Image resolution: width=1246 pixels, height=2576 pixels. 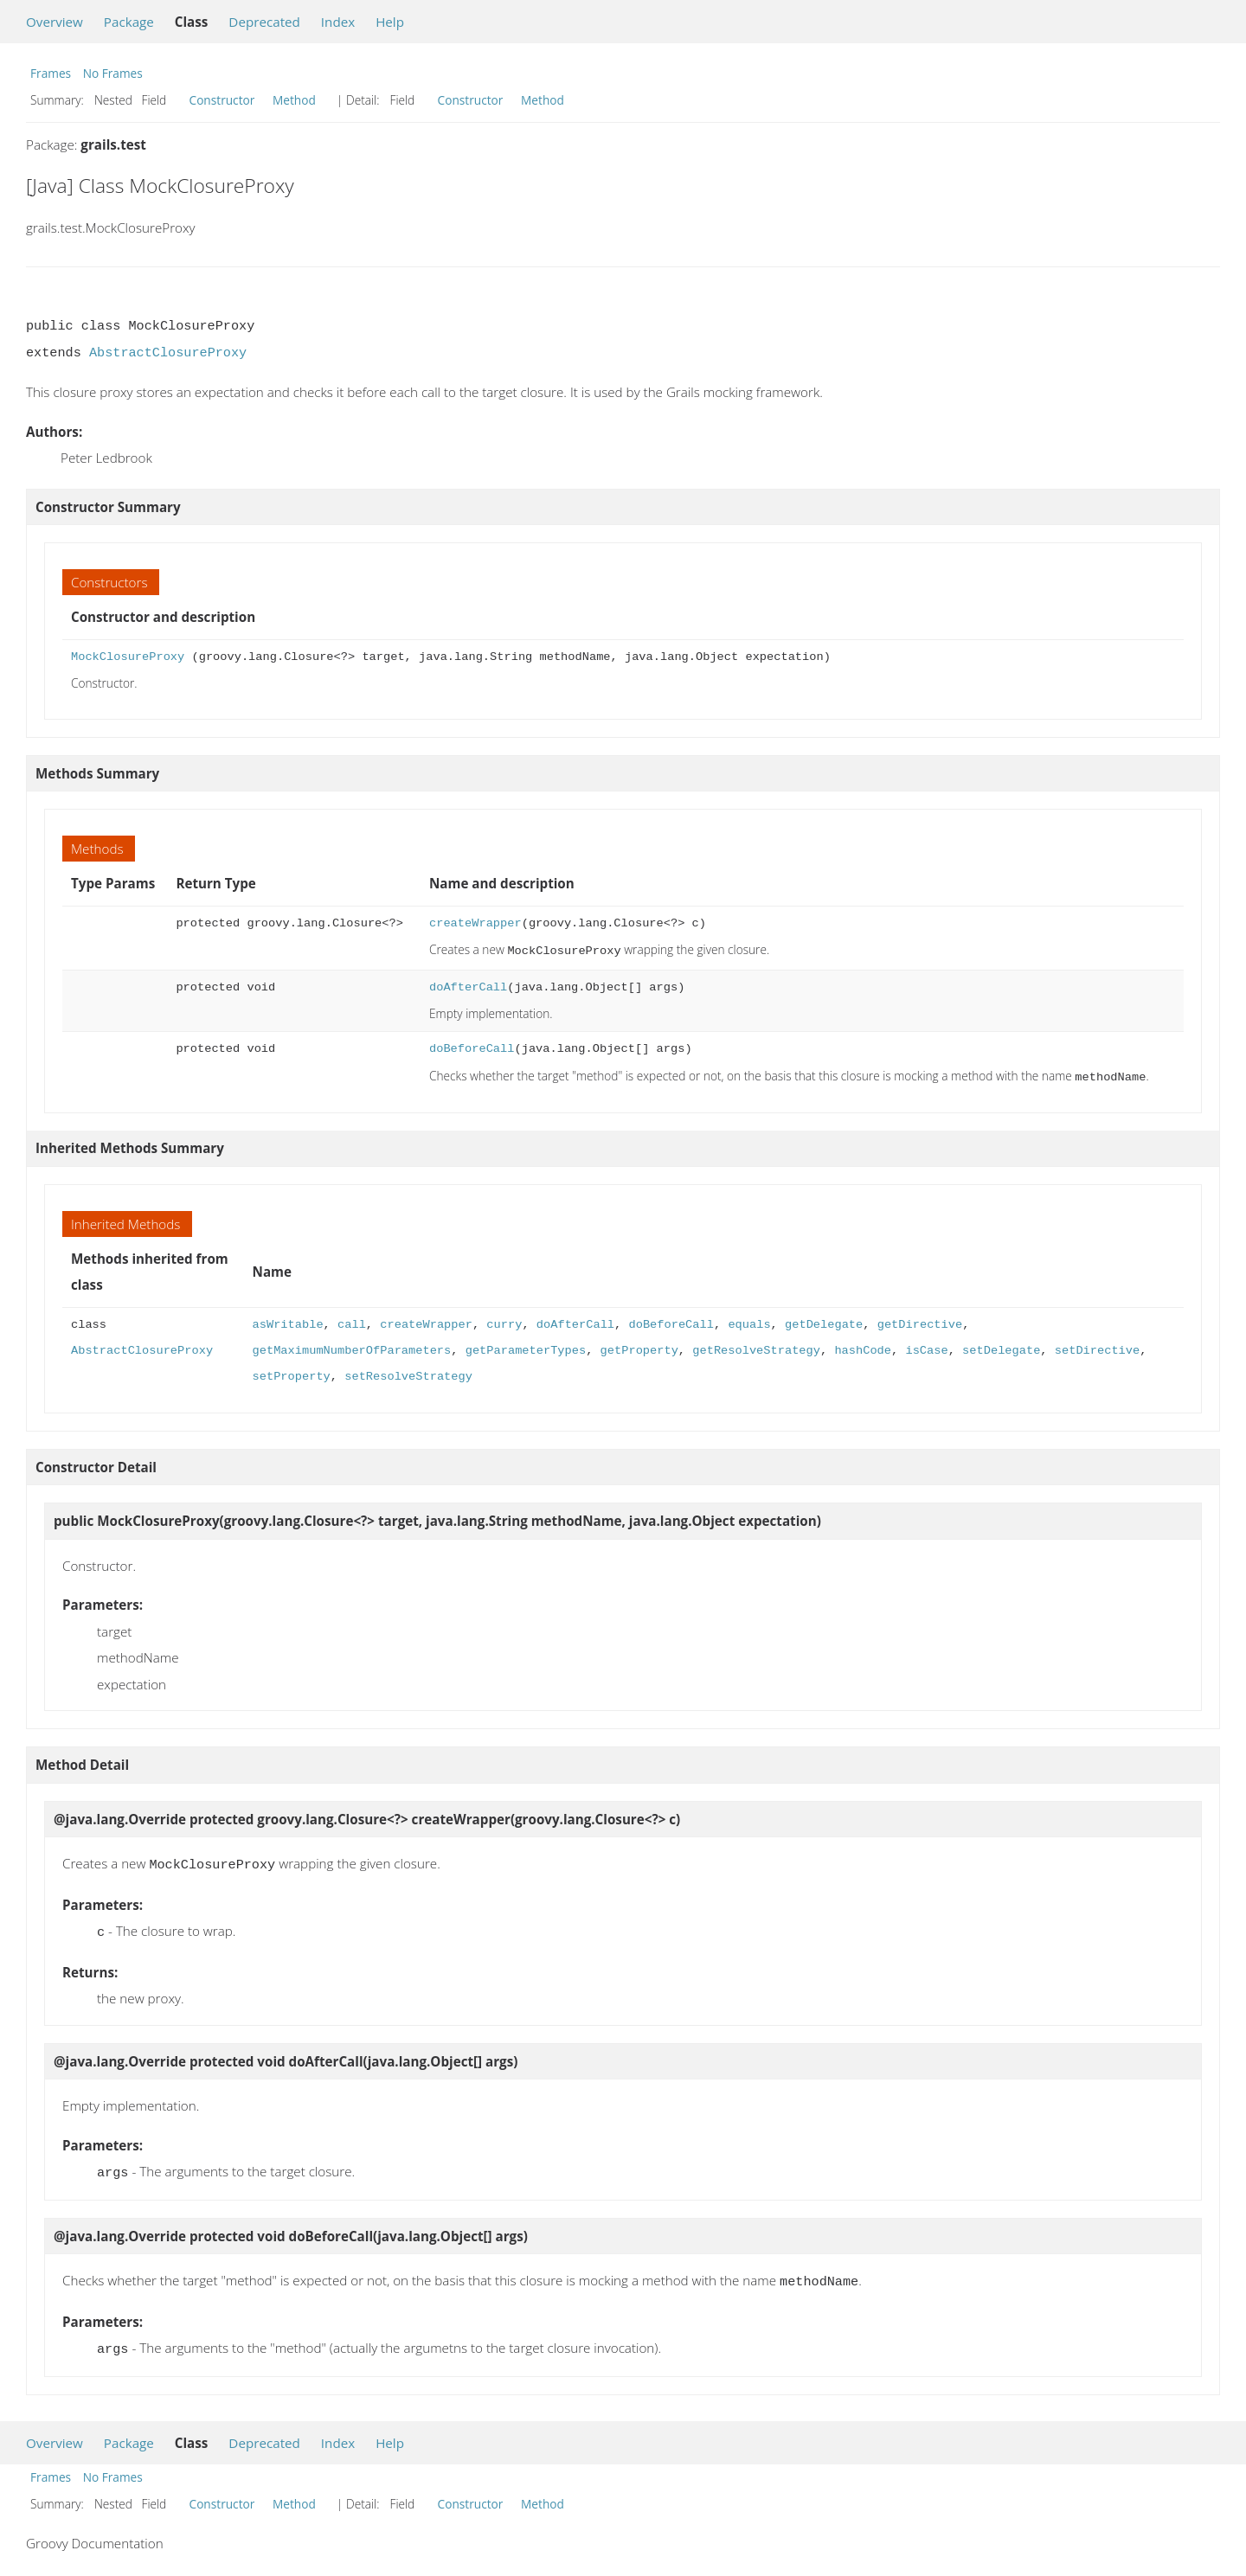 What do you see at coordinates (749, 1321) in the screenshot?
I see `equals` at bounding box center [749, 1321].